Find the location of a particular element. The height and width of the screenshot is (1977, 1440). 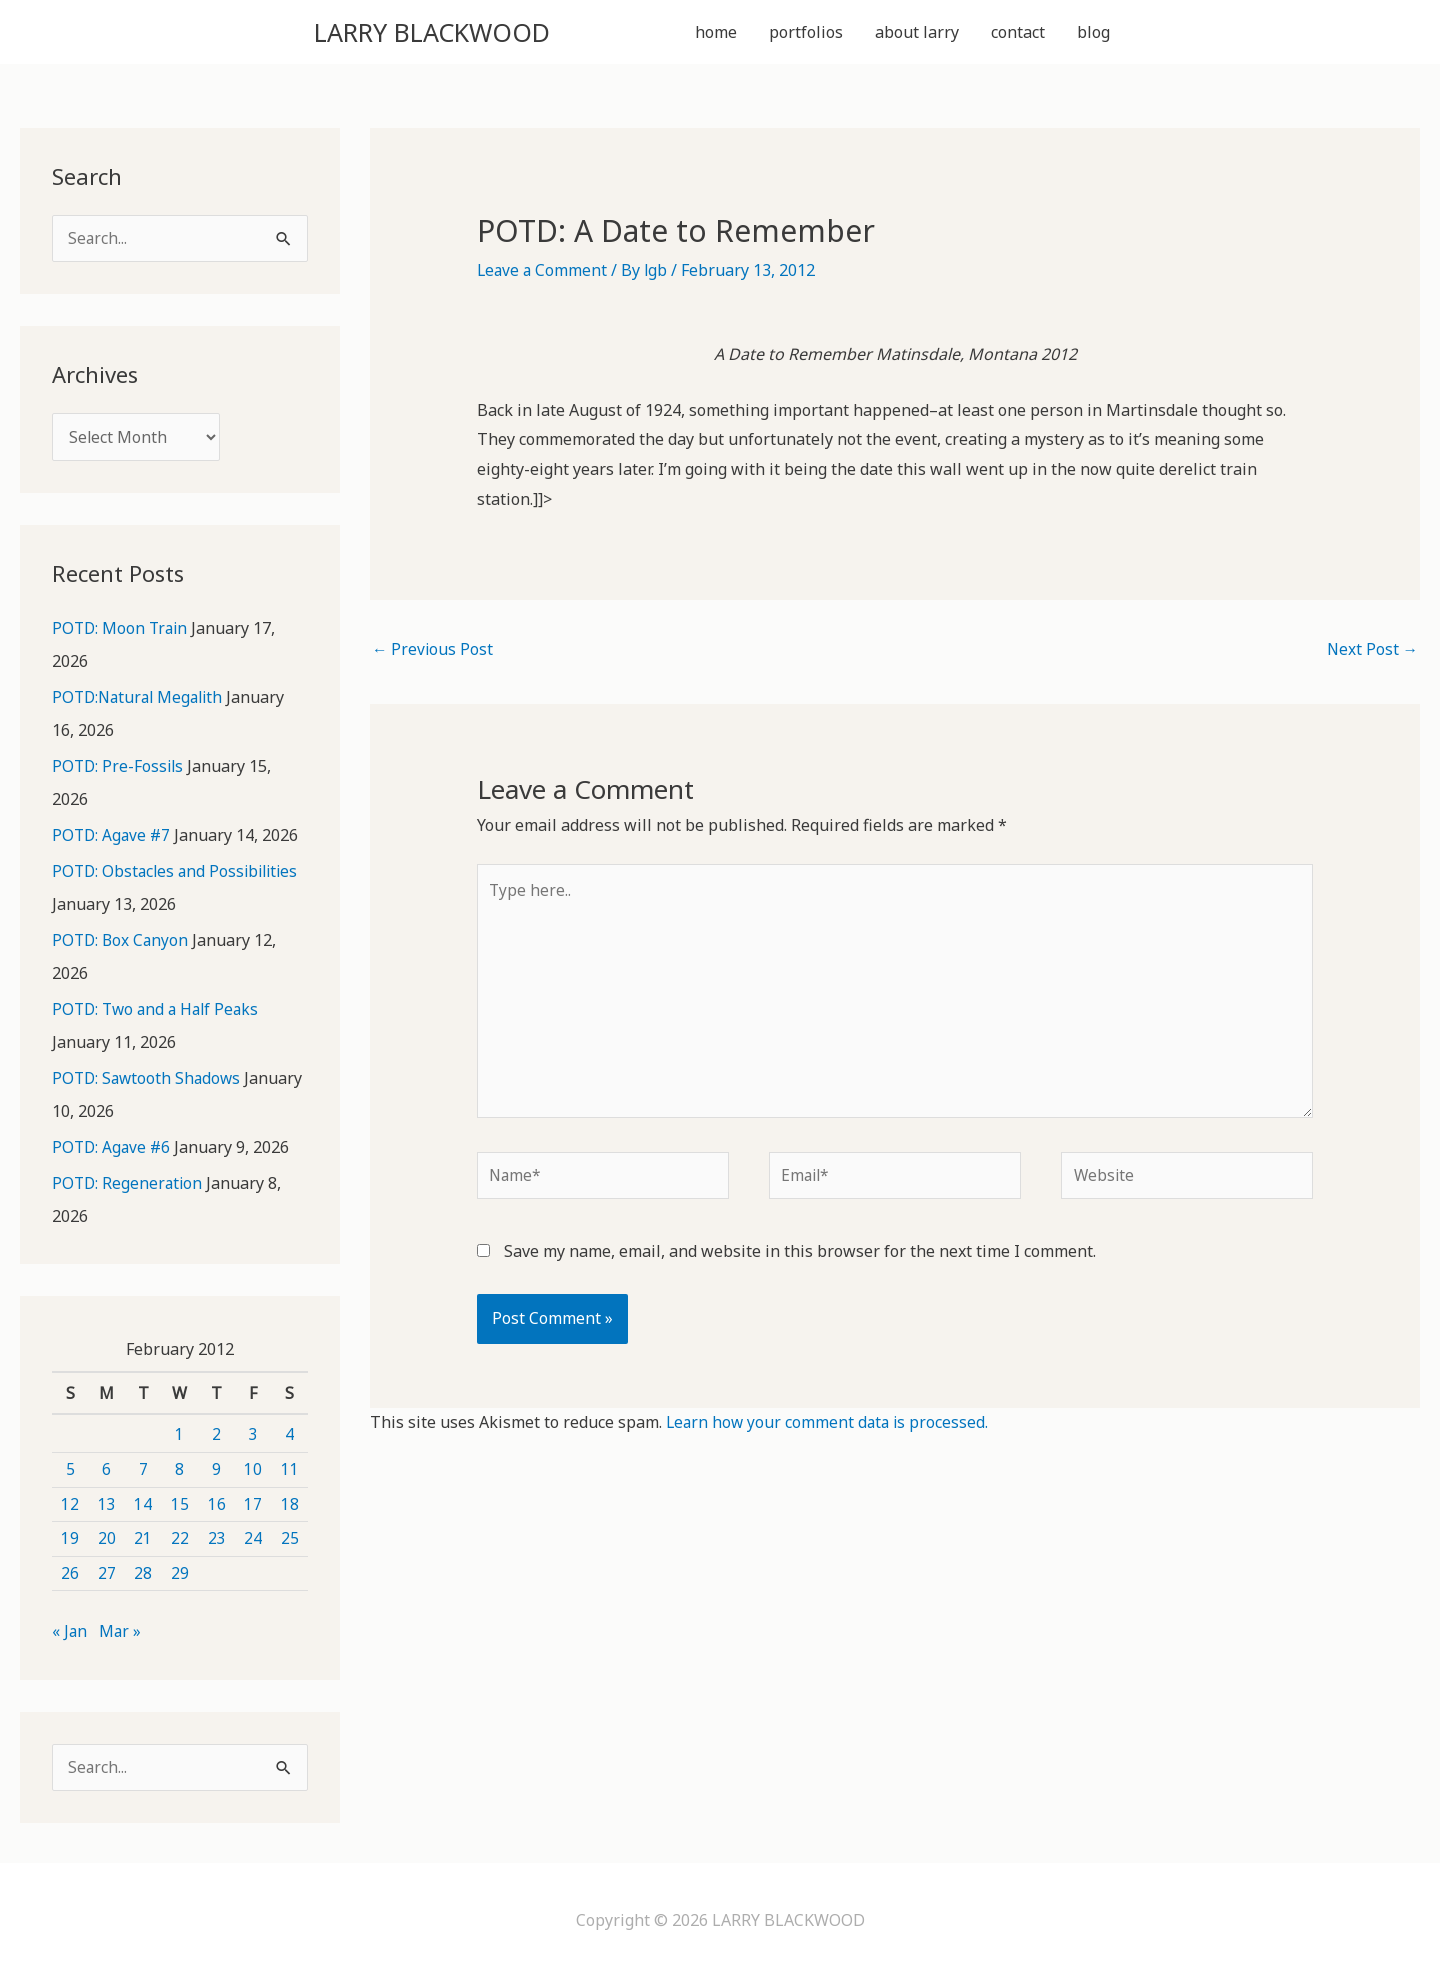

17 [Posts published on February 17, 2012] is located at coordinates (253, 1502).